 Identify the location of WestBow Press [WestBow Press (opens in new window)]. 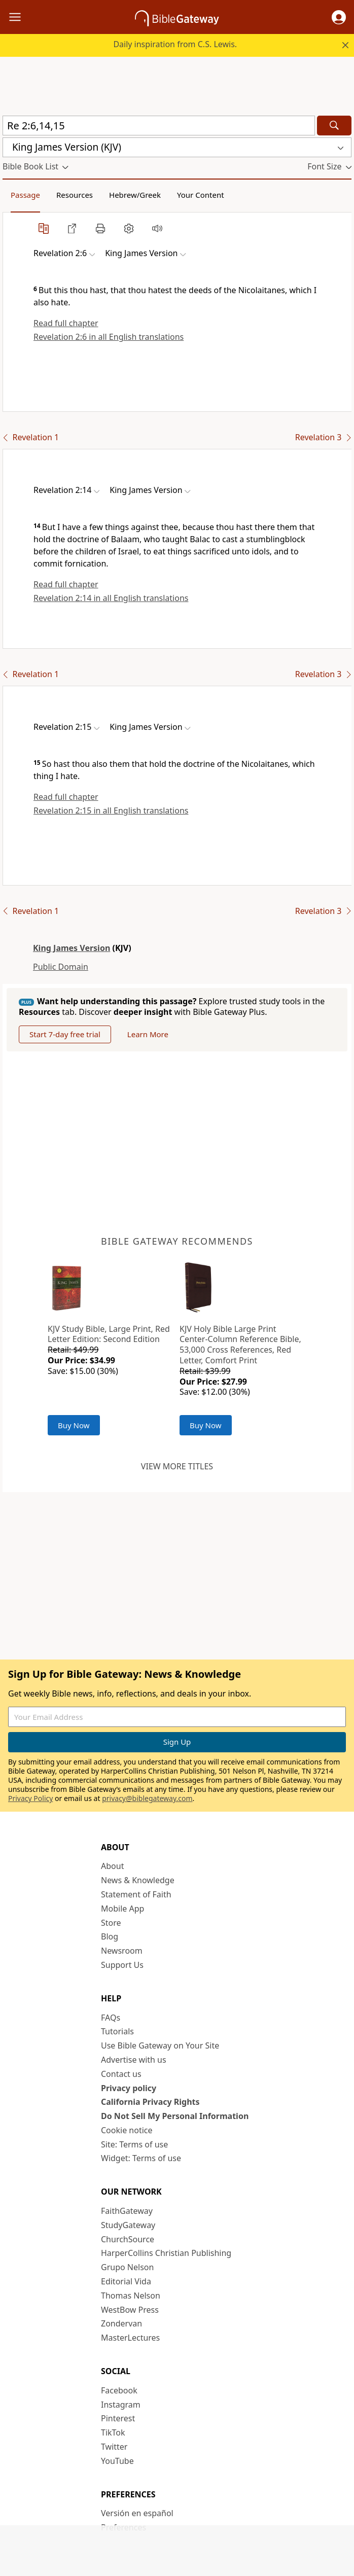
(130, 2309).